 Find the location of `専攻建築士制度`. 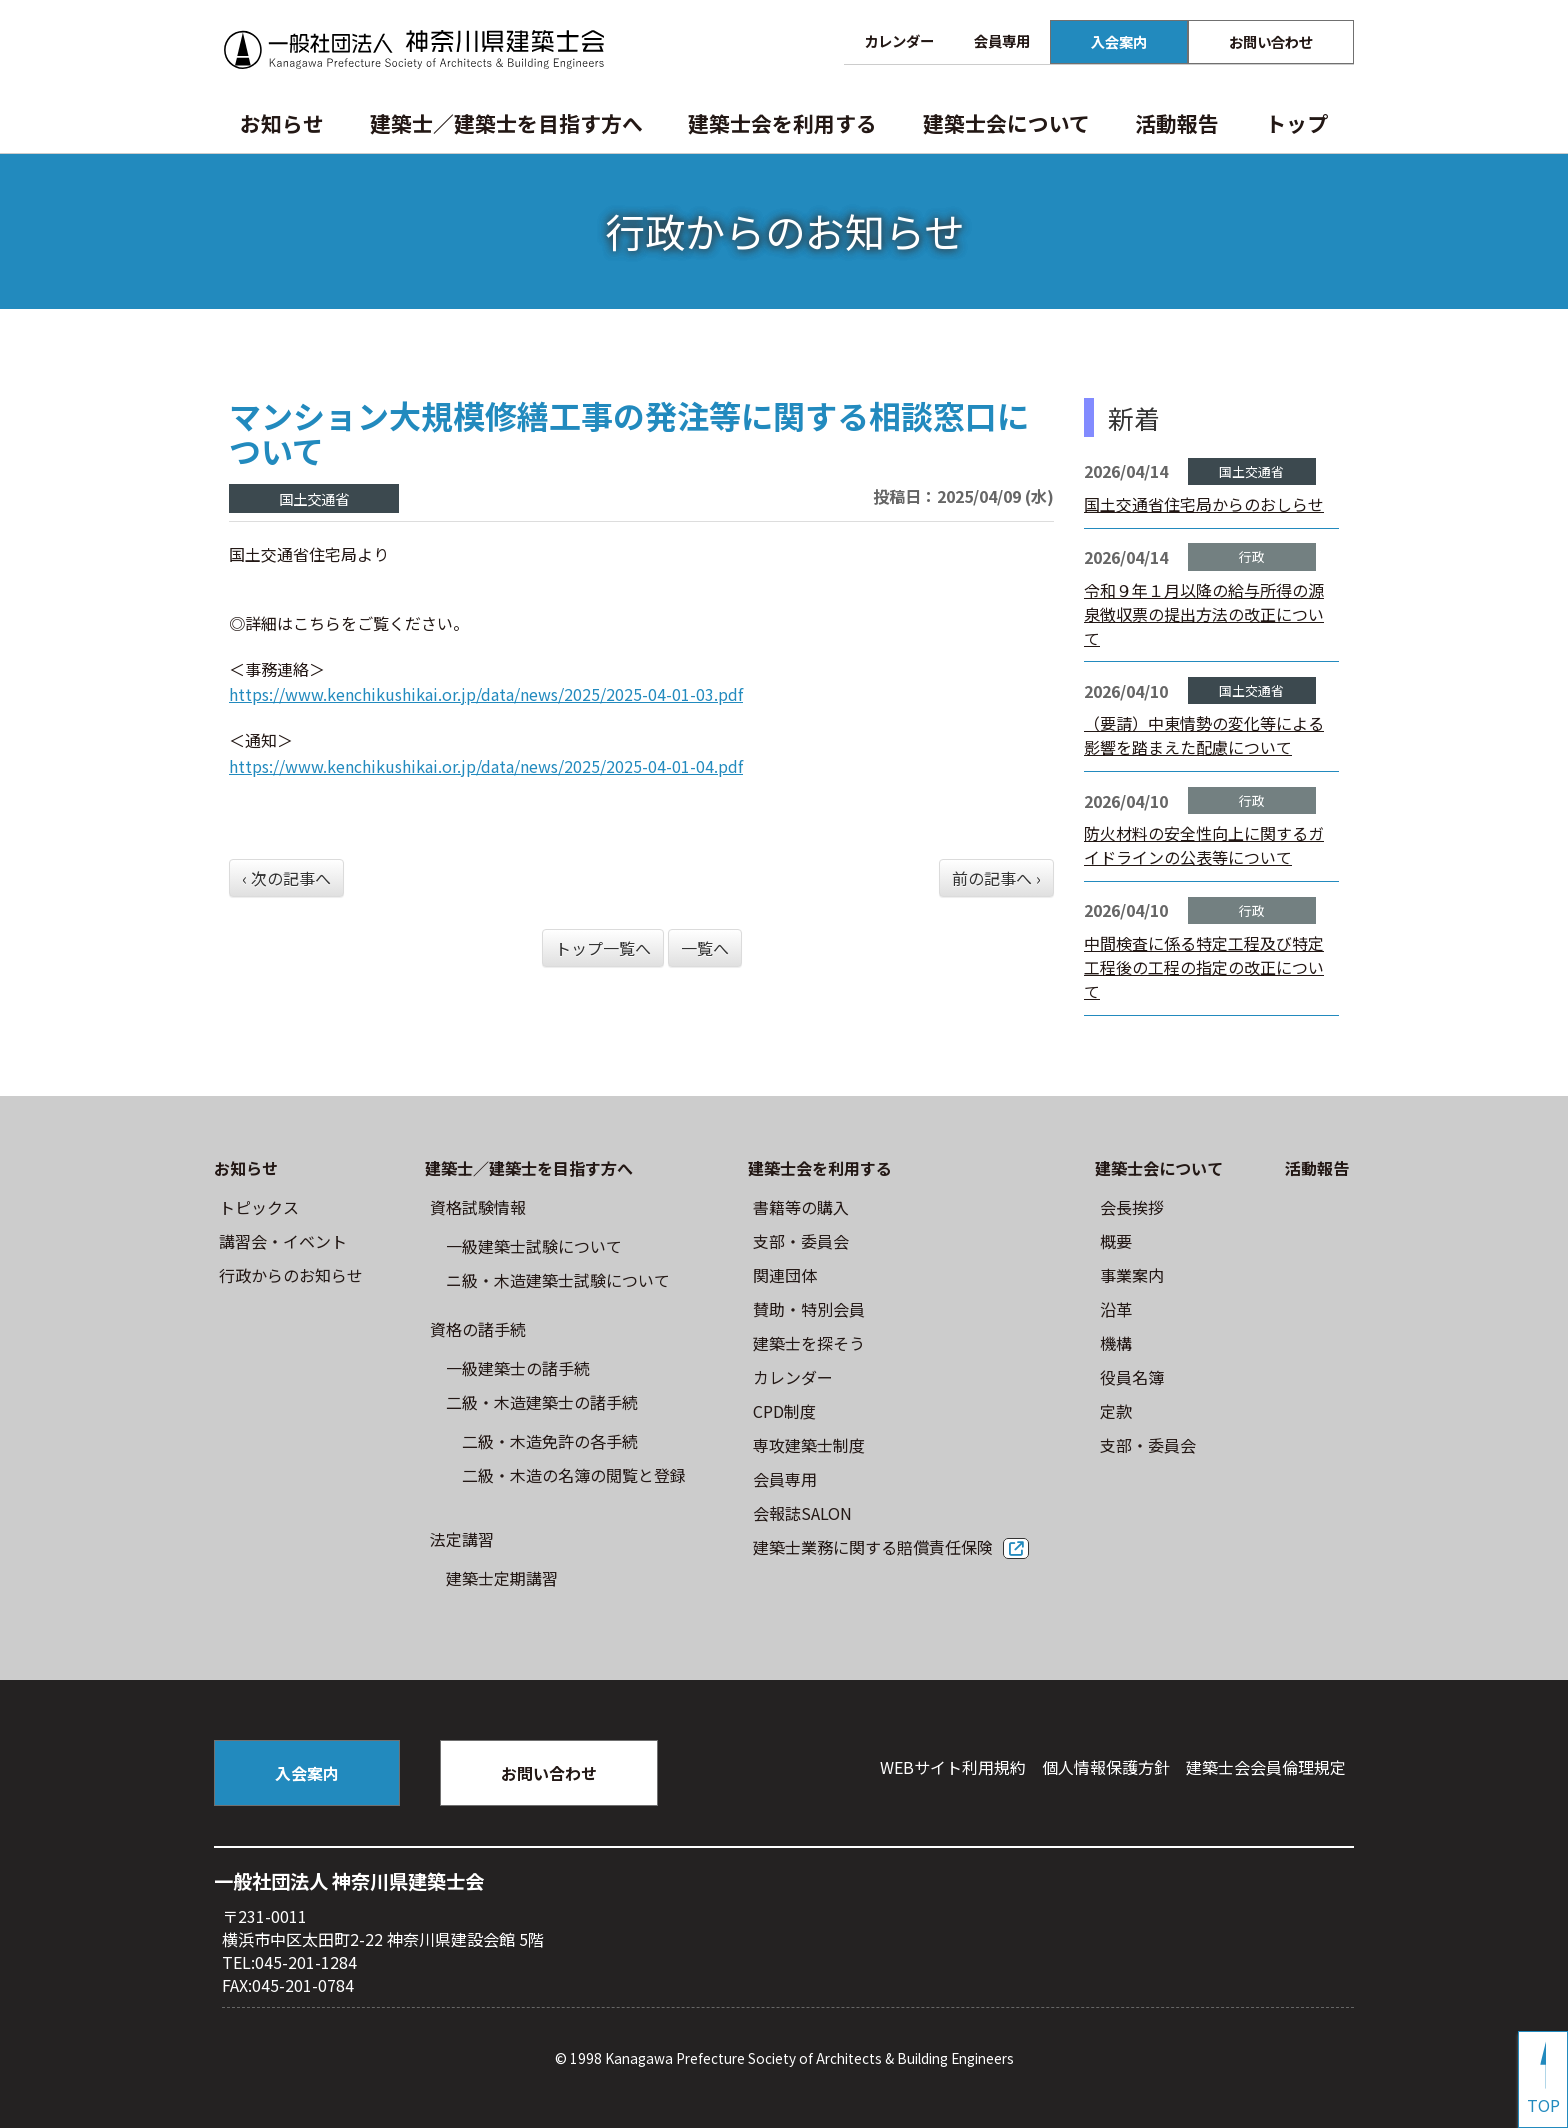

専攻建築士制度 is located at coordinates (809, 1445).